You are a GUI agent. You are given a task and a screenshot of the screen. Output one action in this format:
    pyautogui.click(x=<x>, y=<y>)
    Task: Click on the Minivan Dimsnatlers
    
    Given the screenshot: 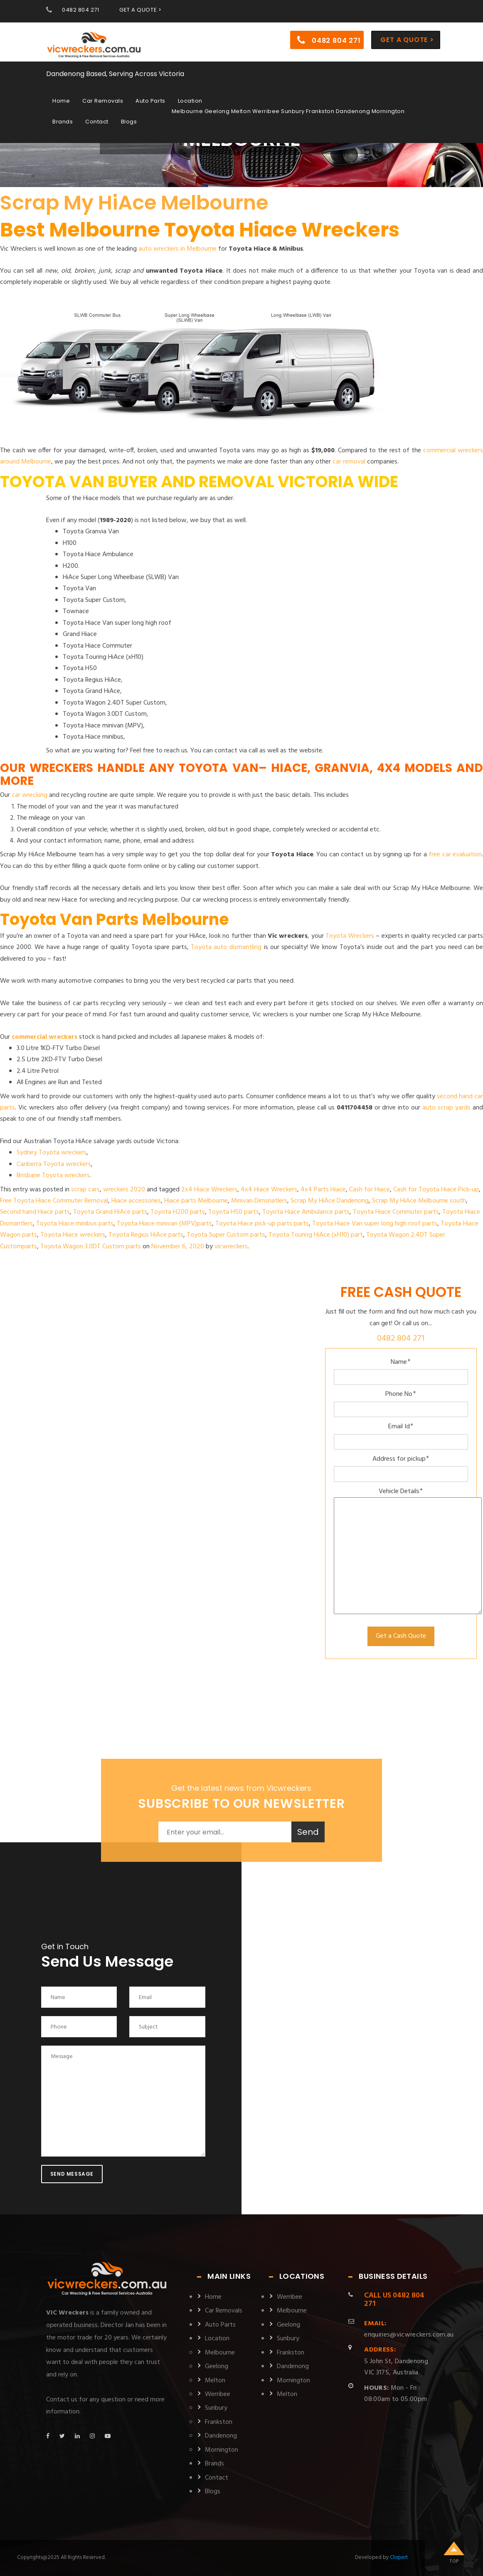 What is the action you would take?
    pyautogui.click(x=259, y=1201)
    